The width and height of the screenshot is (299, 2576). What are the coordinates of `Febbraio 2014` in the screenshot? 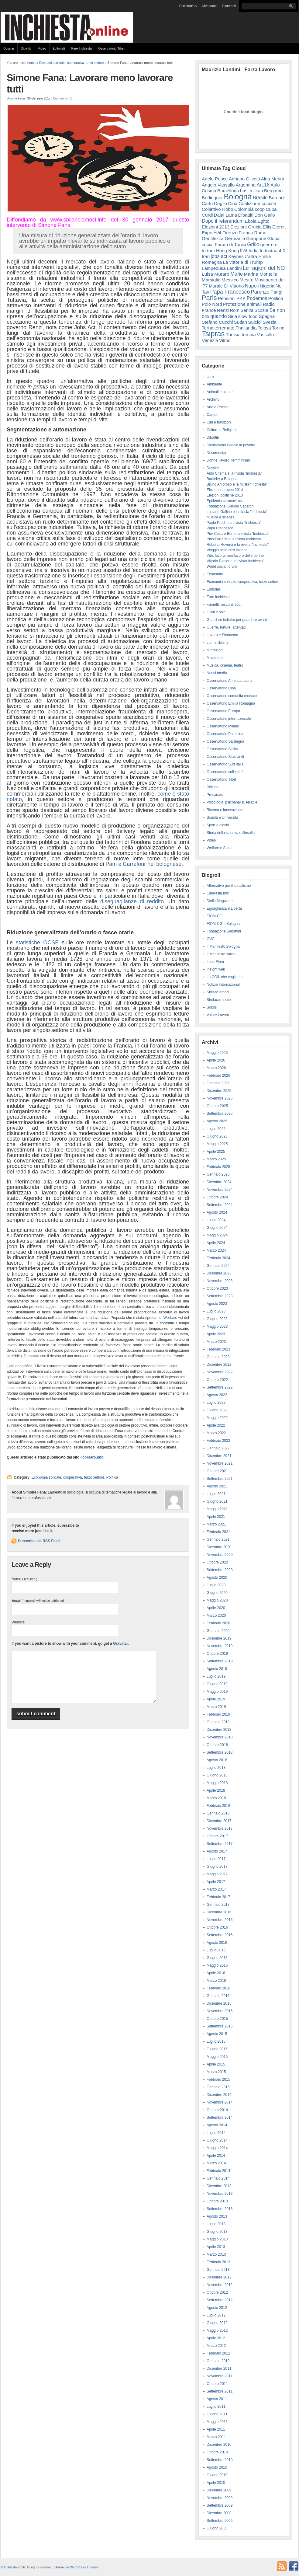 It's located at (218, 2171).